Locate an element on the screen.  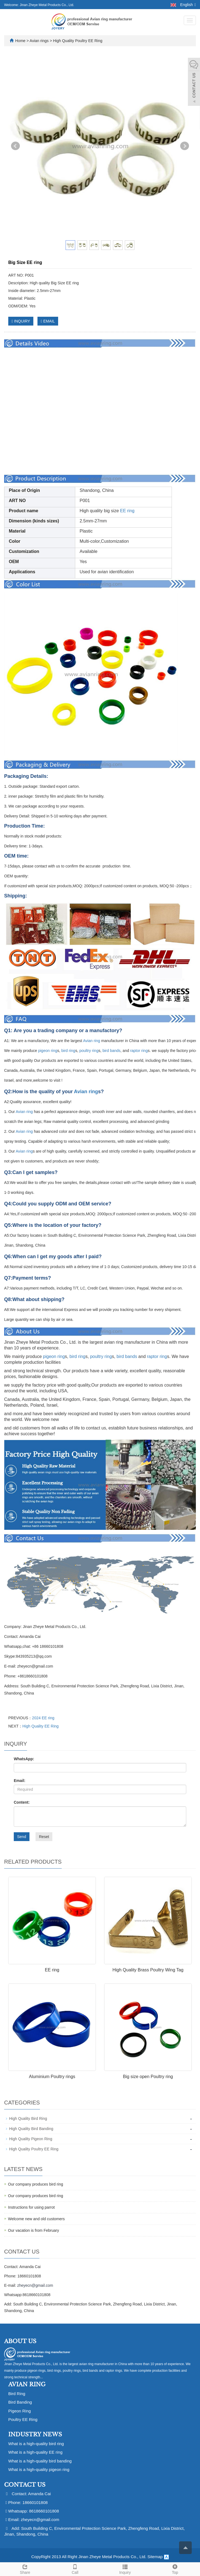
Our company produces bird ring is located at coordinates (35, 2184).